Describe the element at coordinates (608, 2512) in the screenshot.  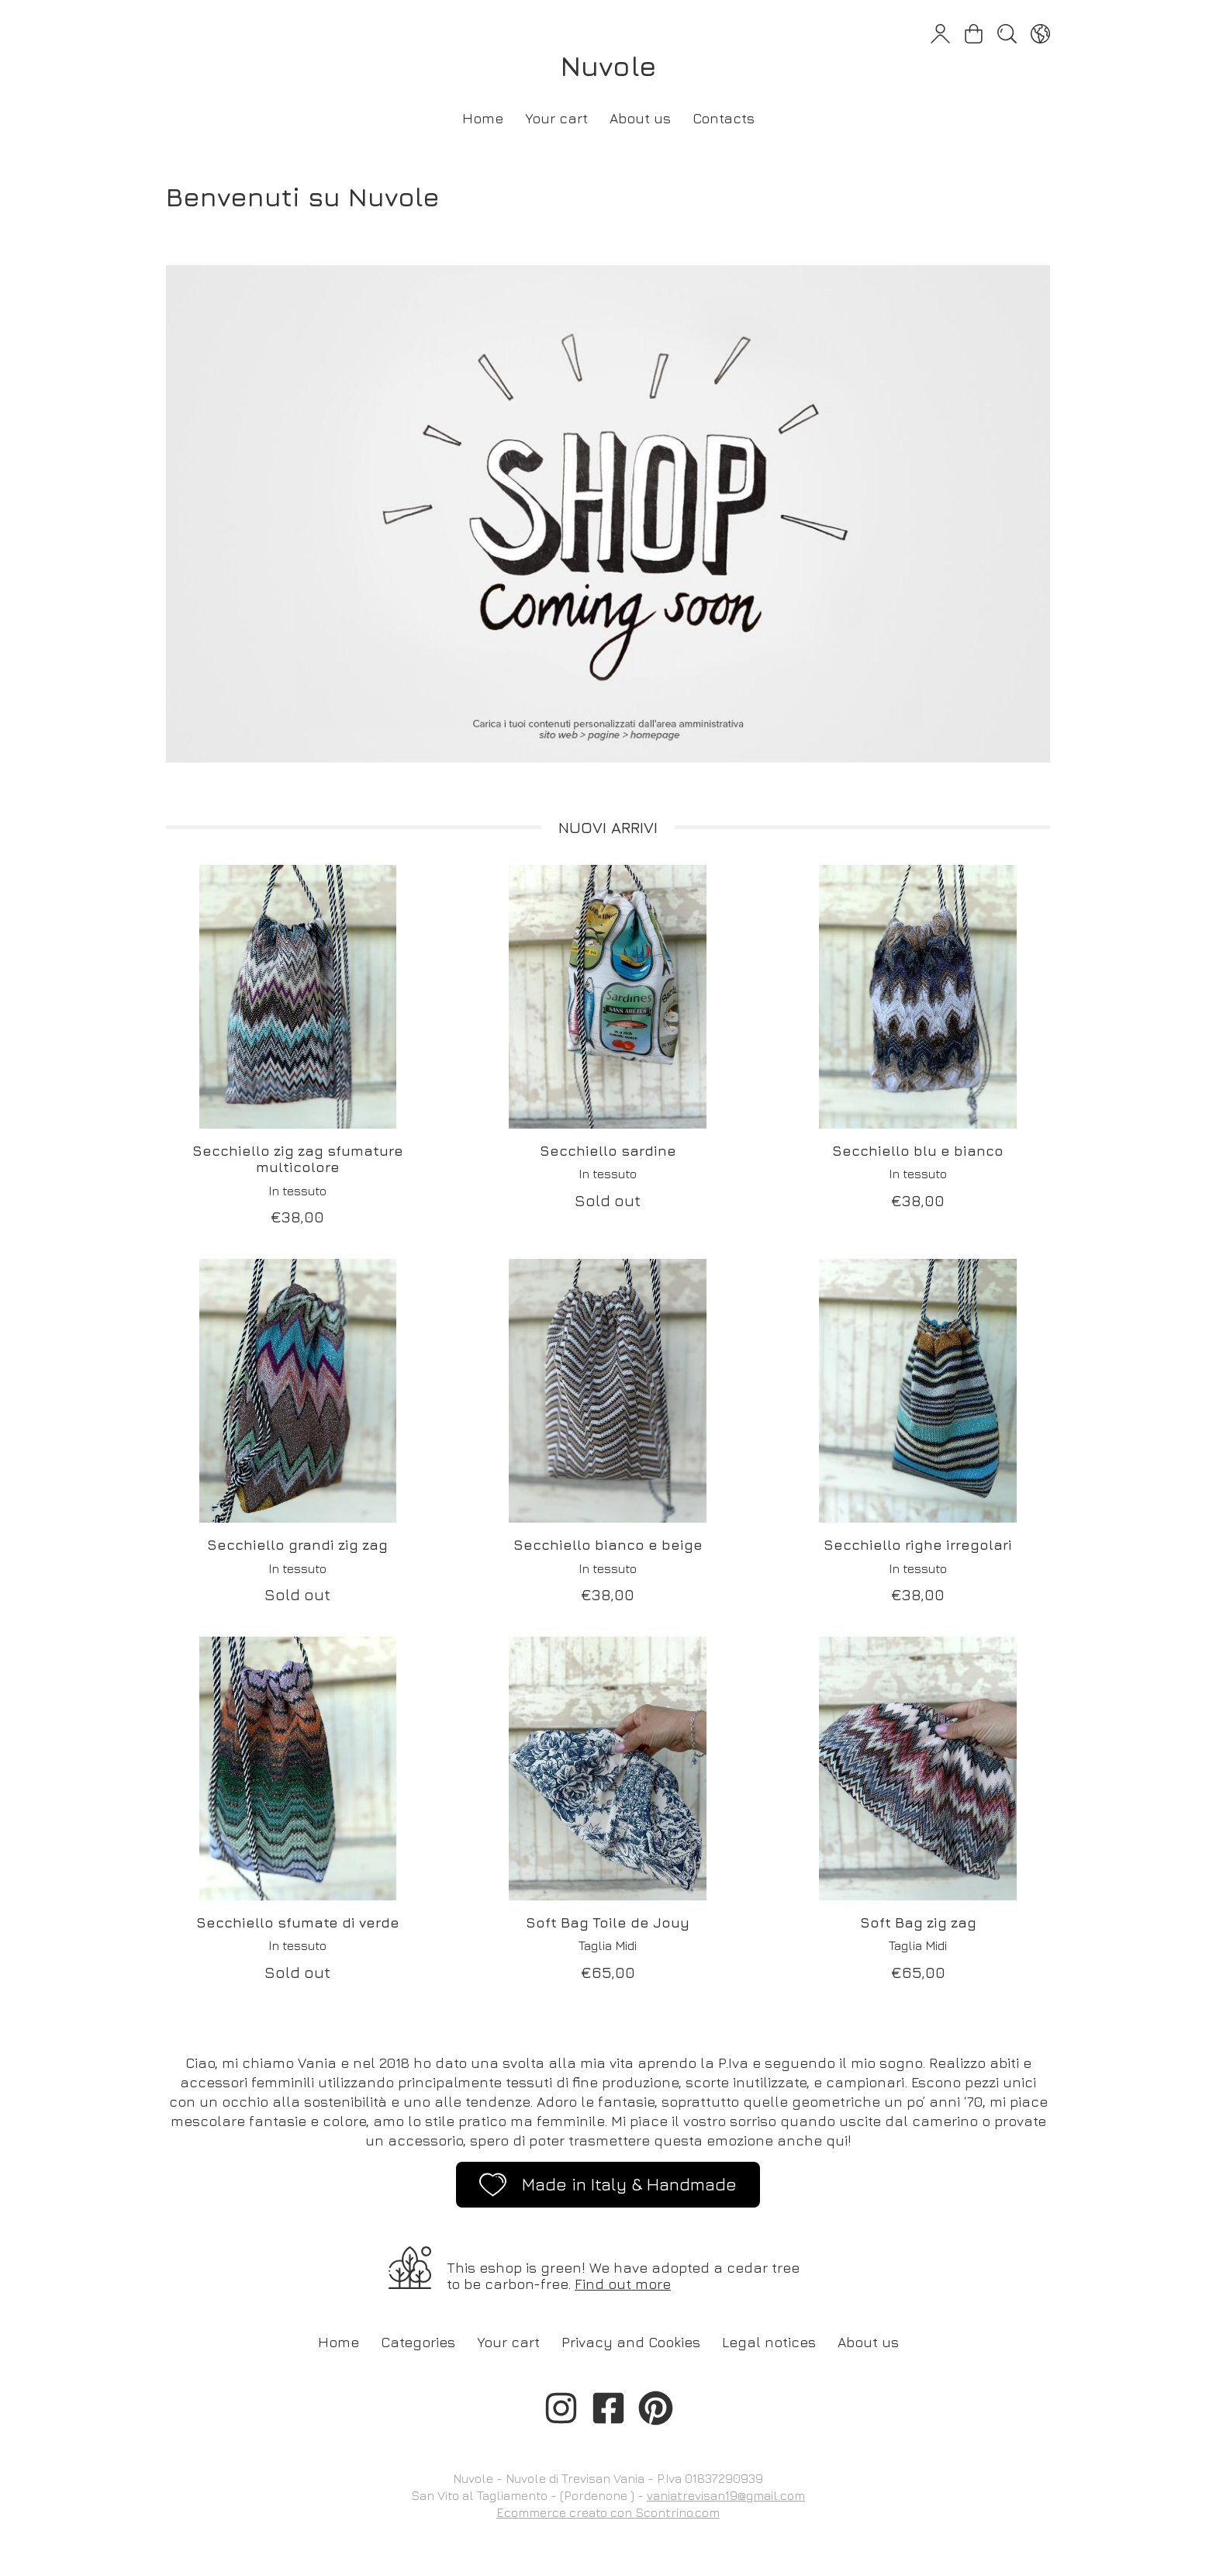
I see `Ecommerce creato con` at that location.